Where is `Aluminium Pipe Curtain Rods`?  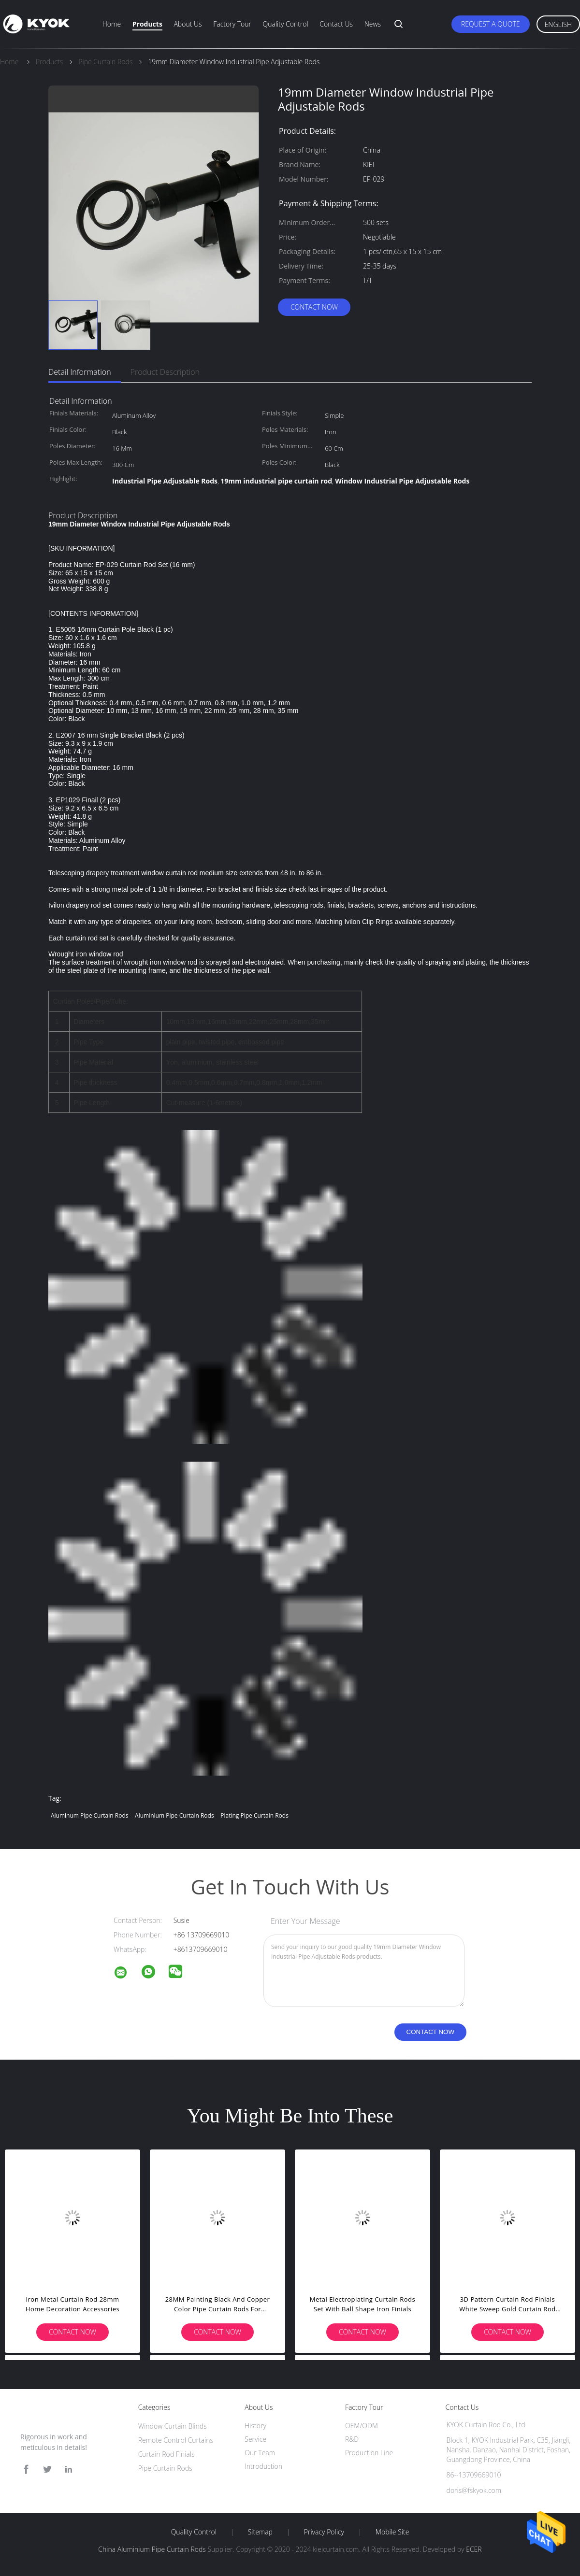
Aluminium Pipe Curtain Rods is located at coordinates (174, 1815).